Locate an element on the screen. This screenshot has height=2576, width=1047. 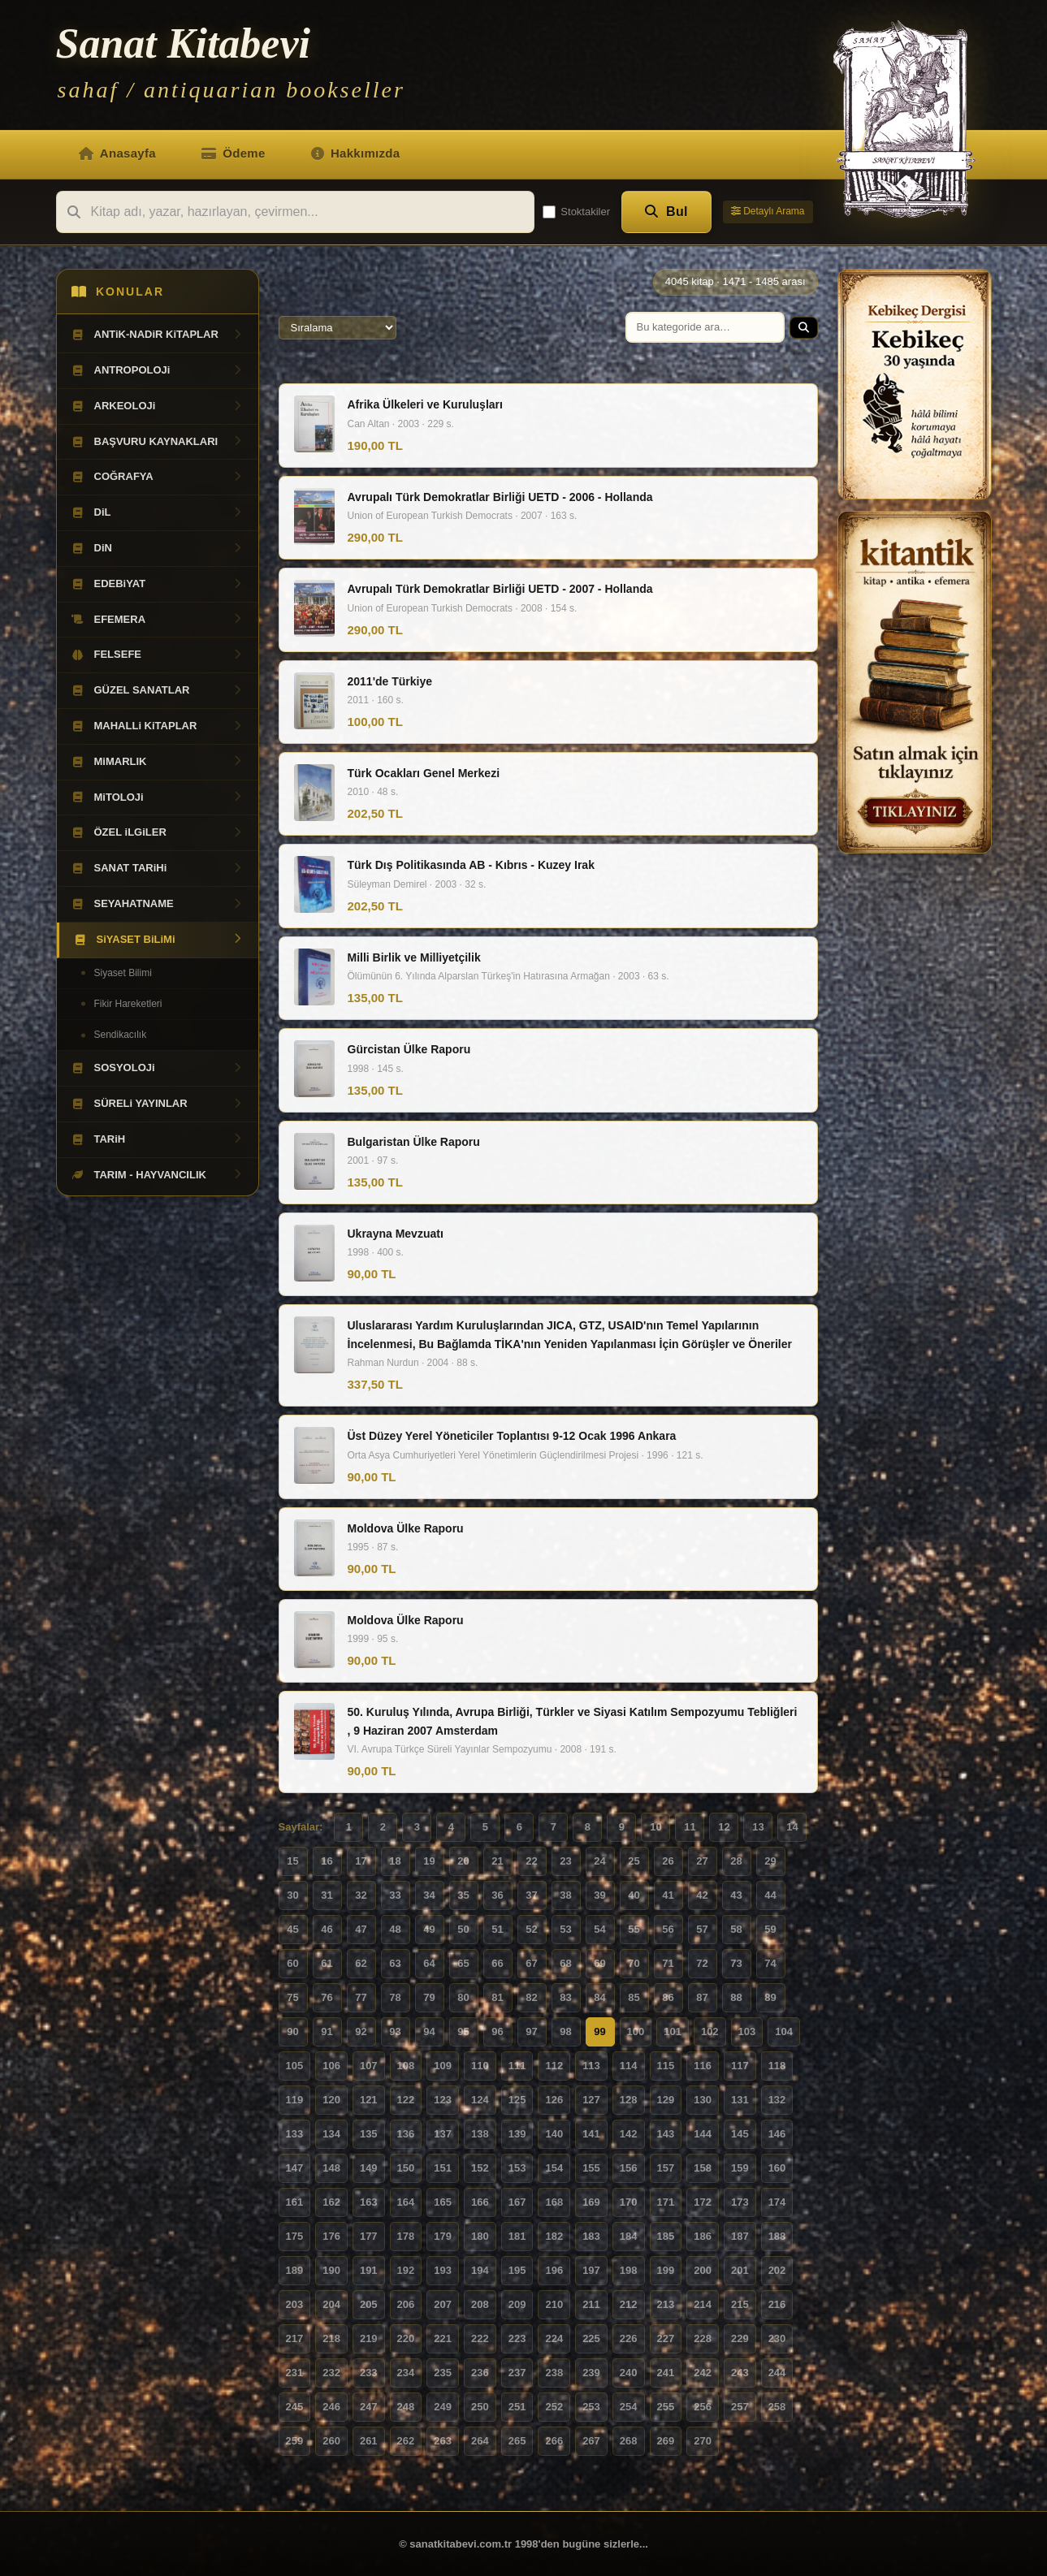
198 is located at coordinates (629, 2270).